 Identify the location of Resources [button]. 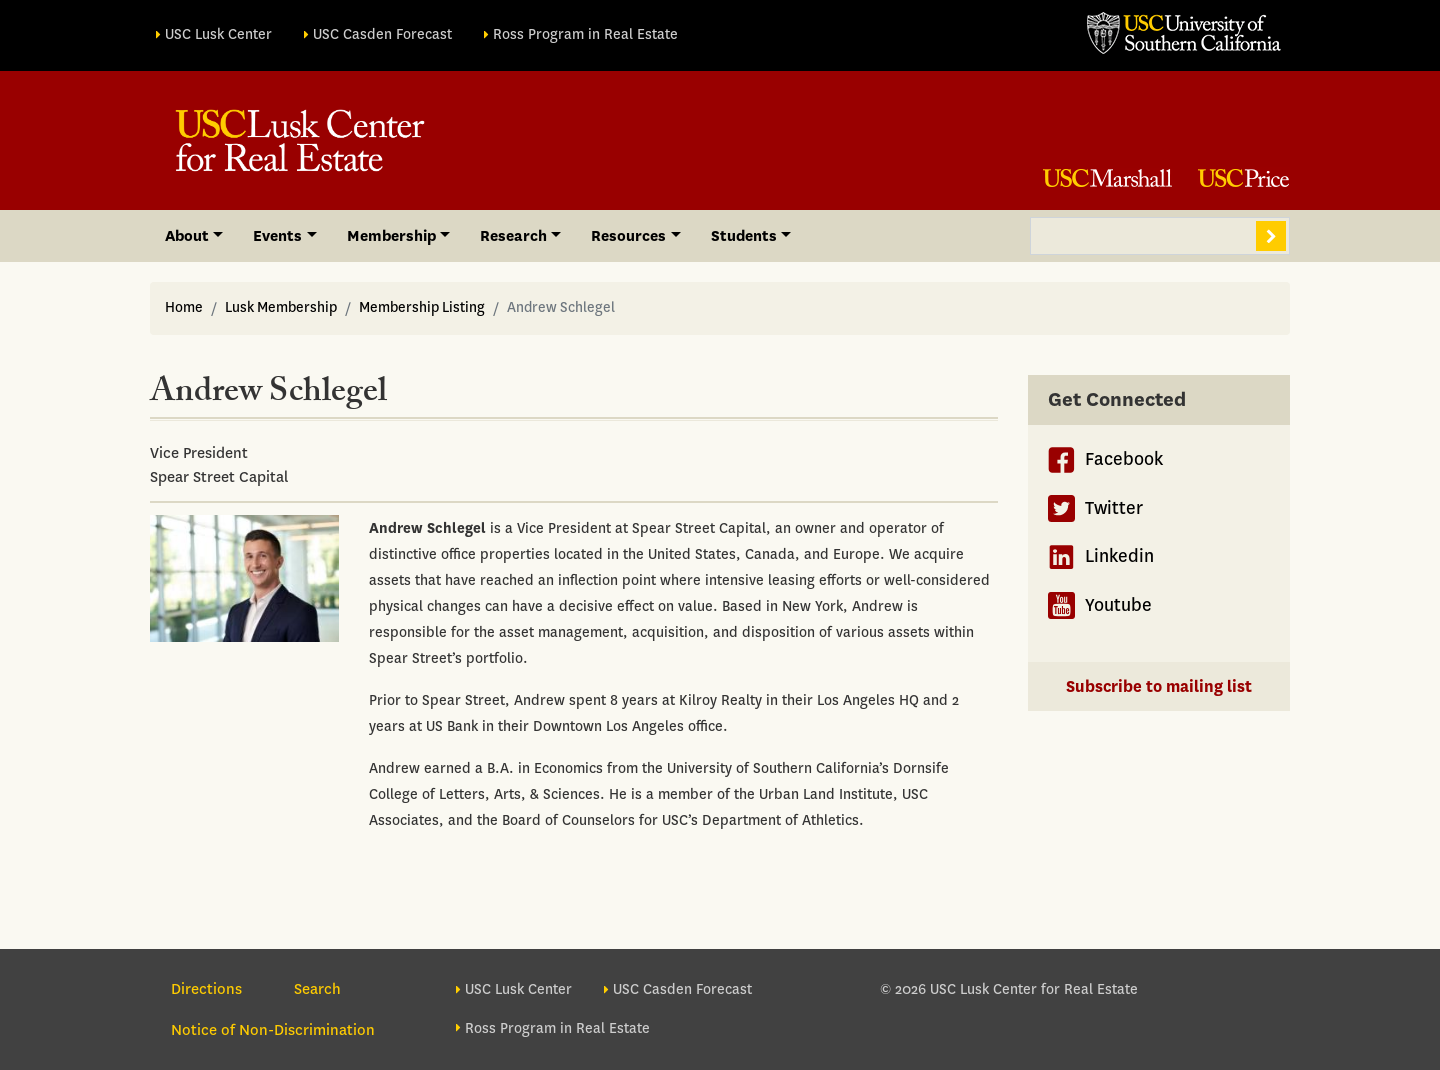
(628, 236).